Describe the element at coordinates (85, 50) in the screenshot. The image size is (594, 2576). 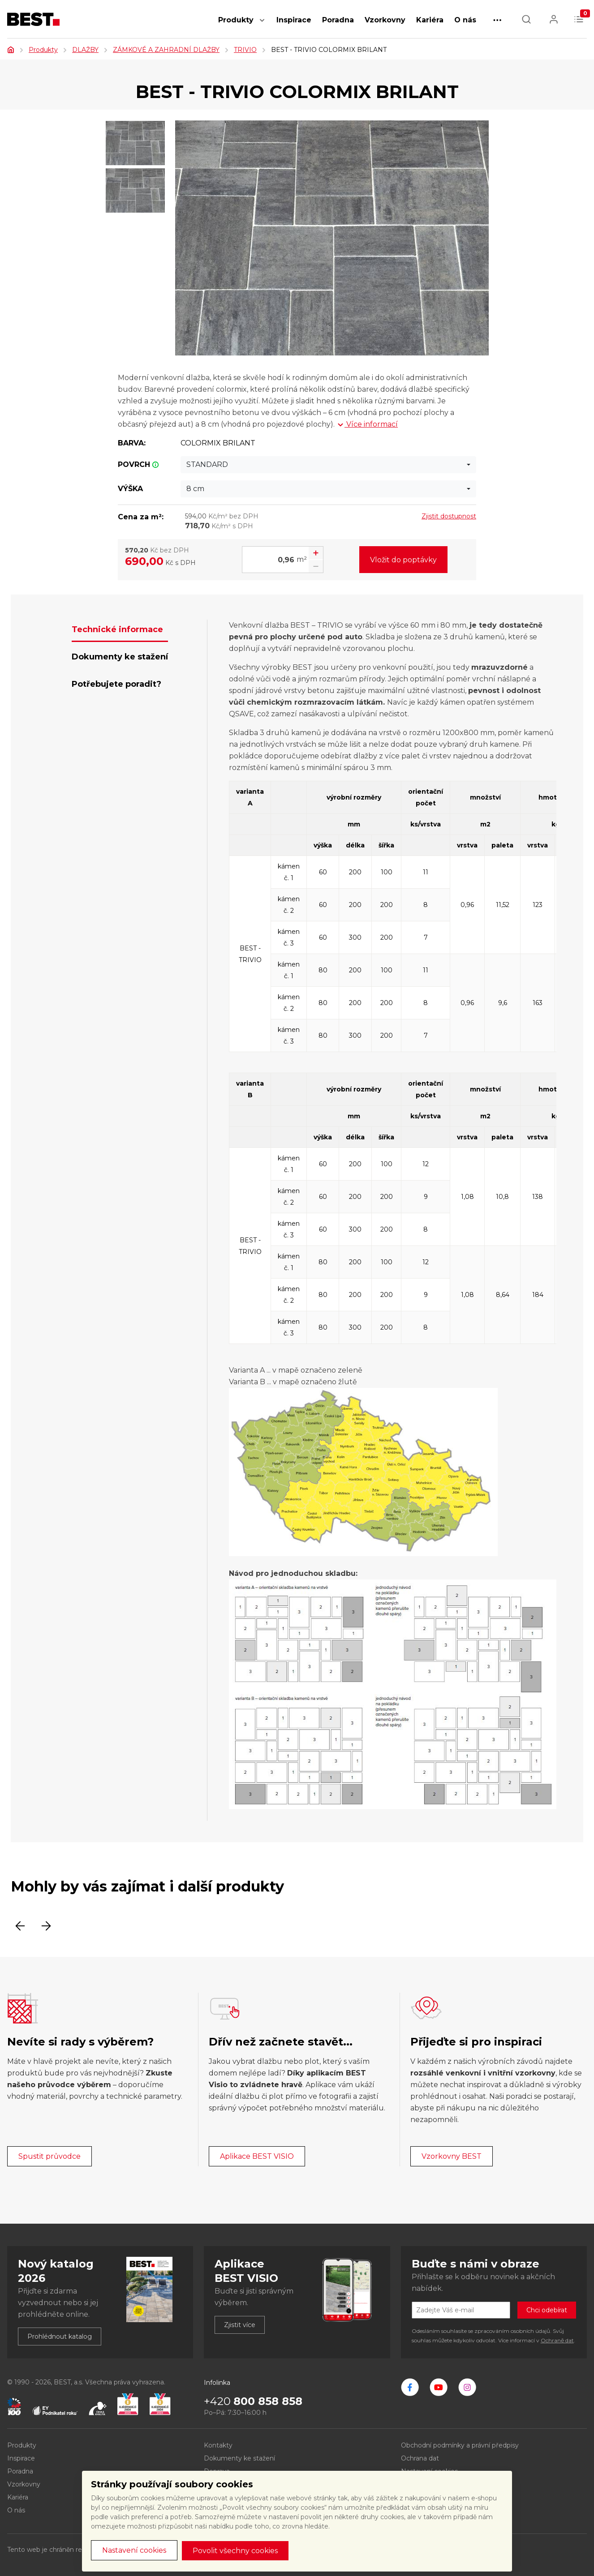
I see `DLAŽBY` at that location.